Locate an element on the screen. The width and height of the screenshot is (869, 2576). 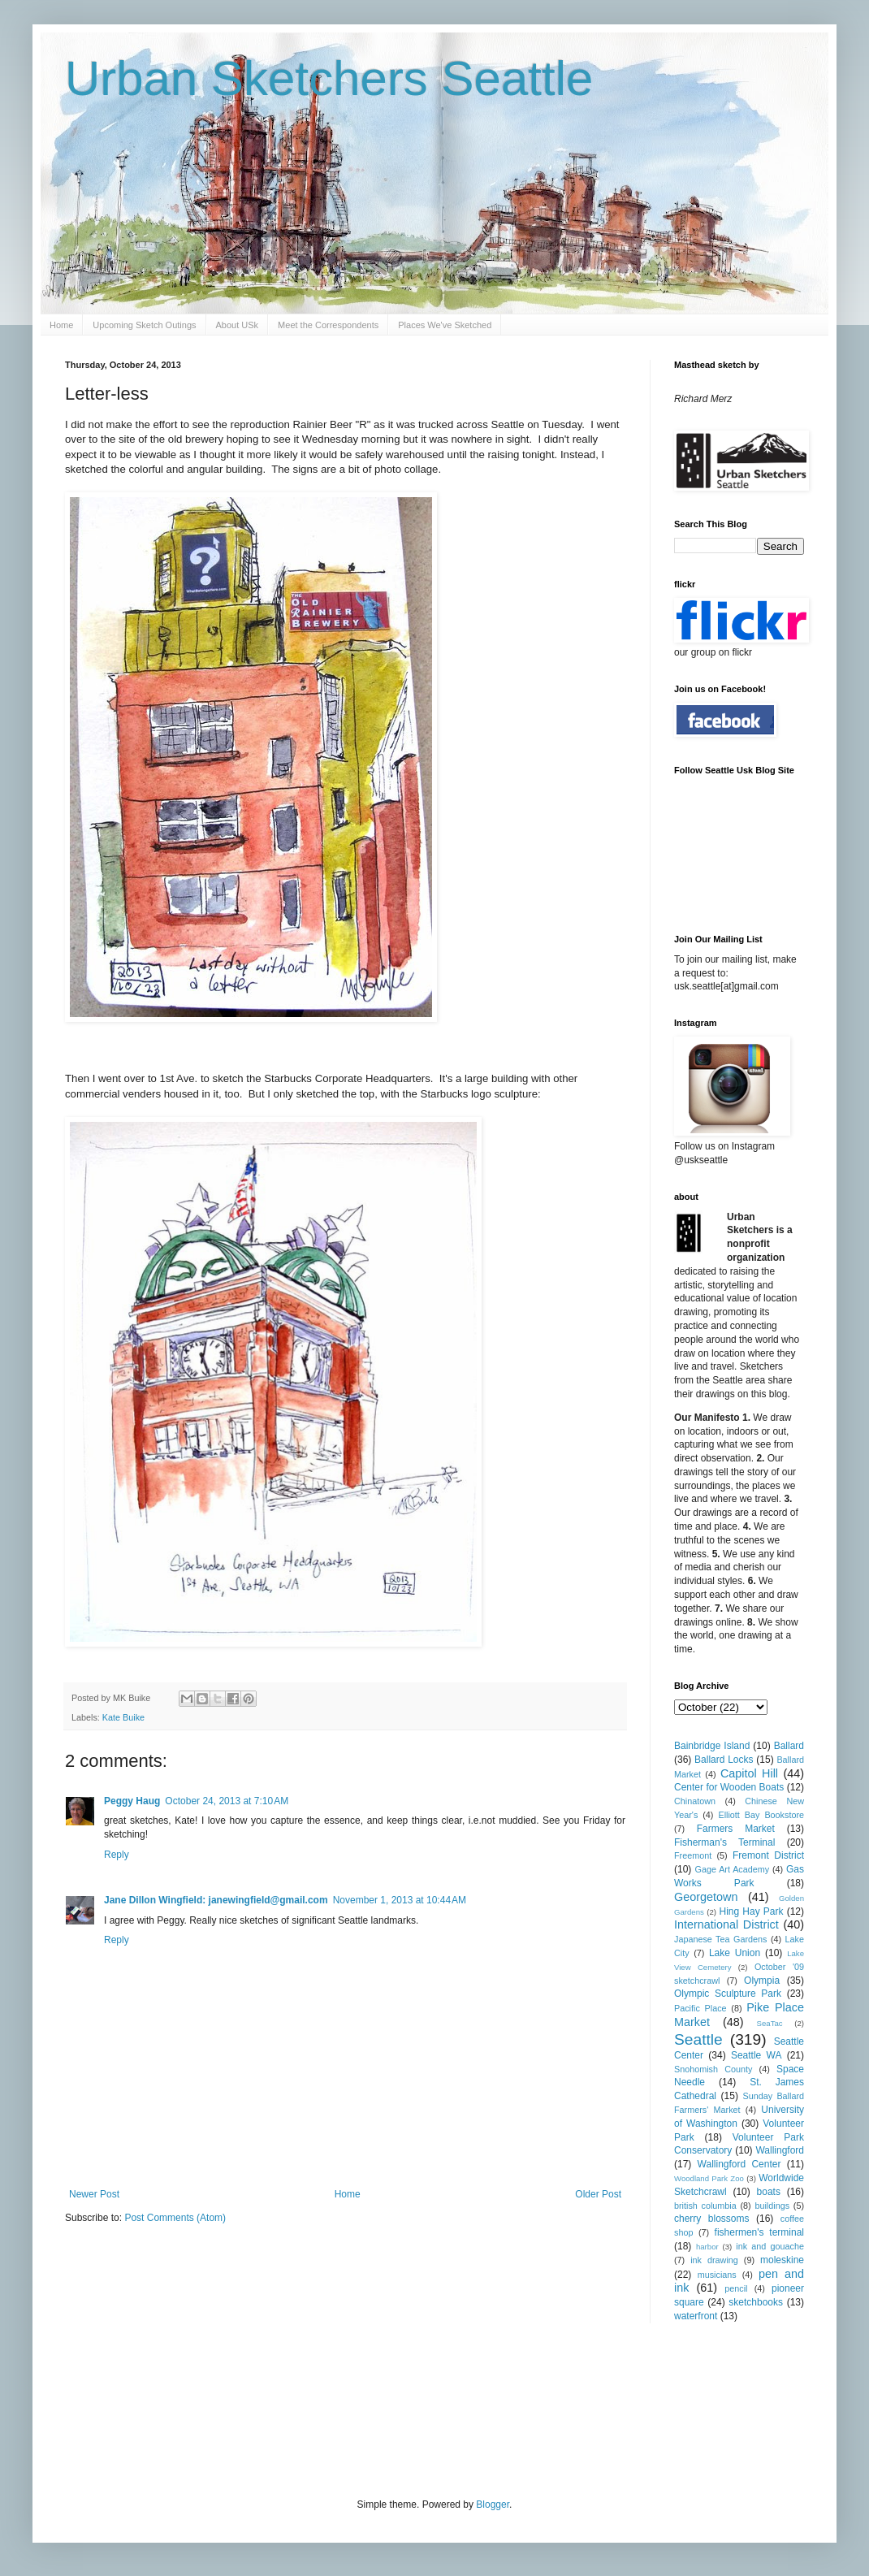
Blogger is located at coordinates (492, 2504).